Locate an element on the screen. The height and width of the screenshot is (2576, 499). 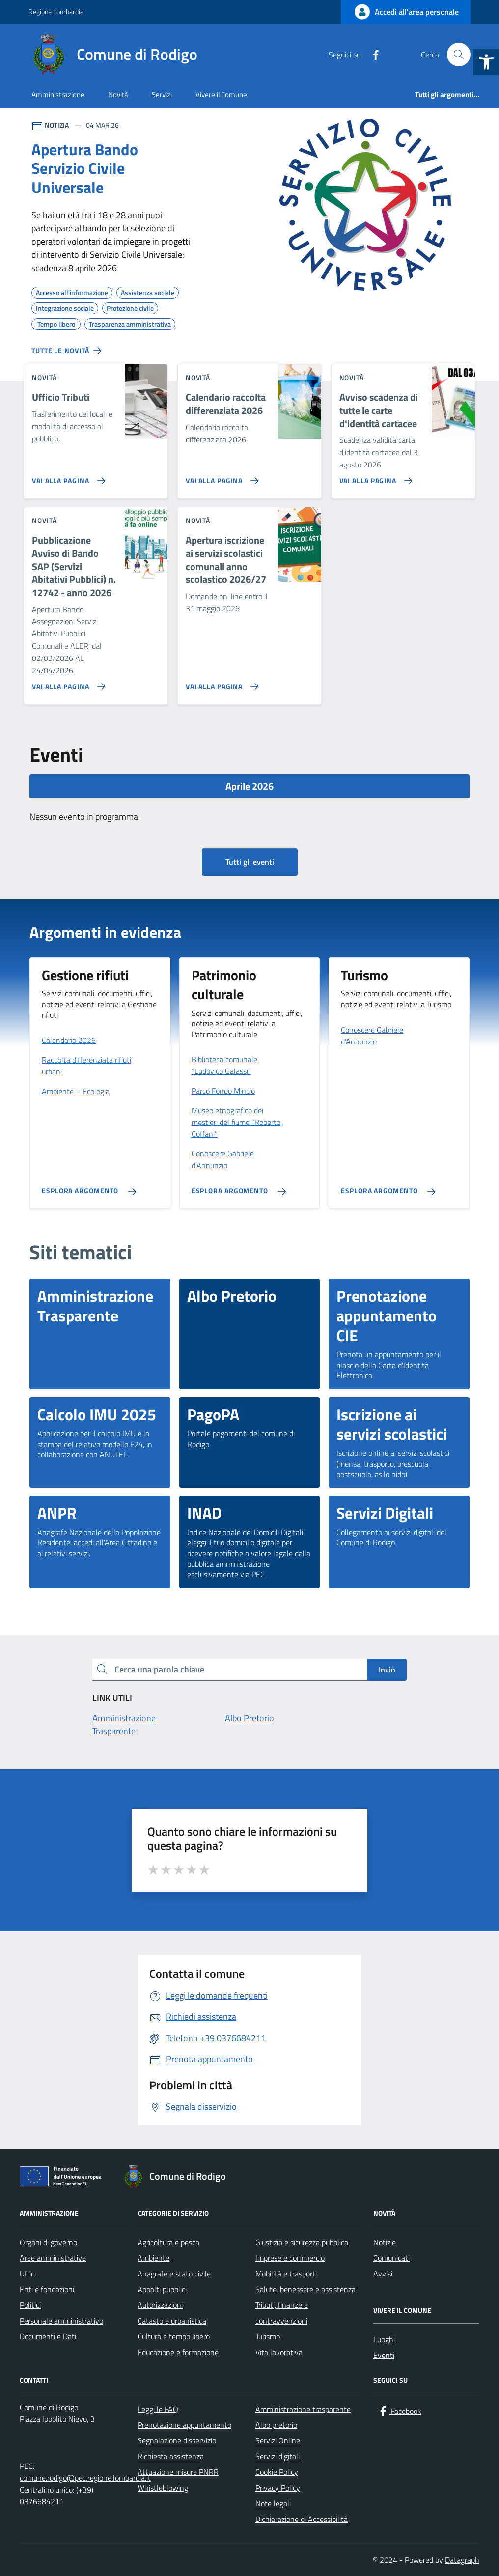
Mobilità e trasporti is located at coordinates (286, 2273).